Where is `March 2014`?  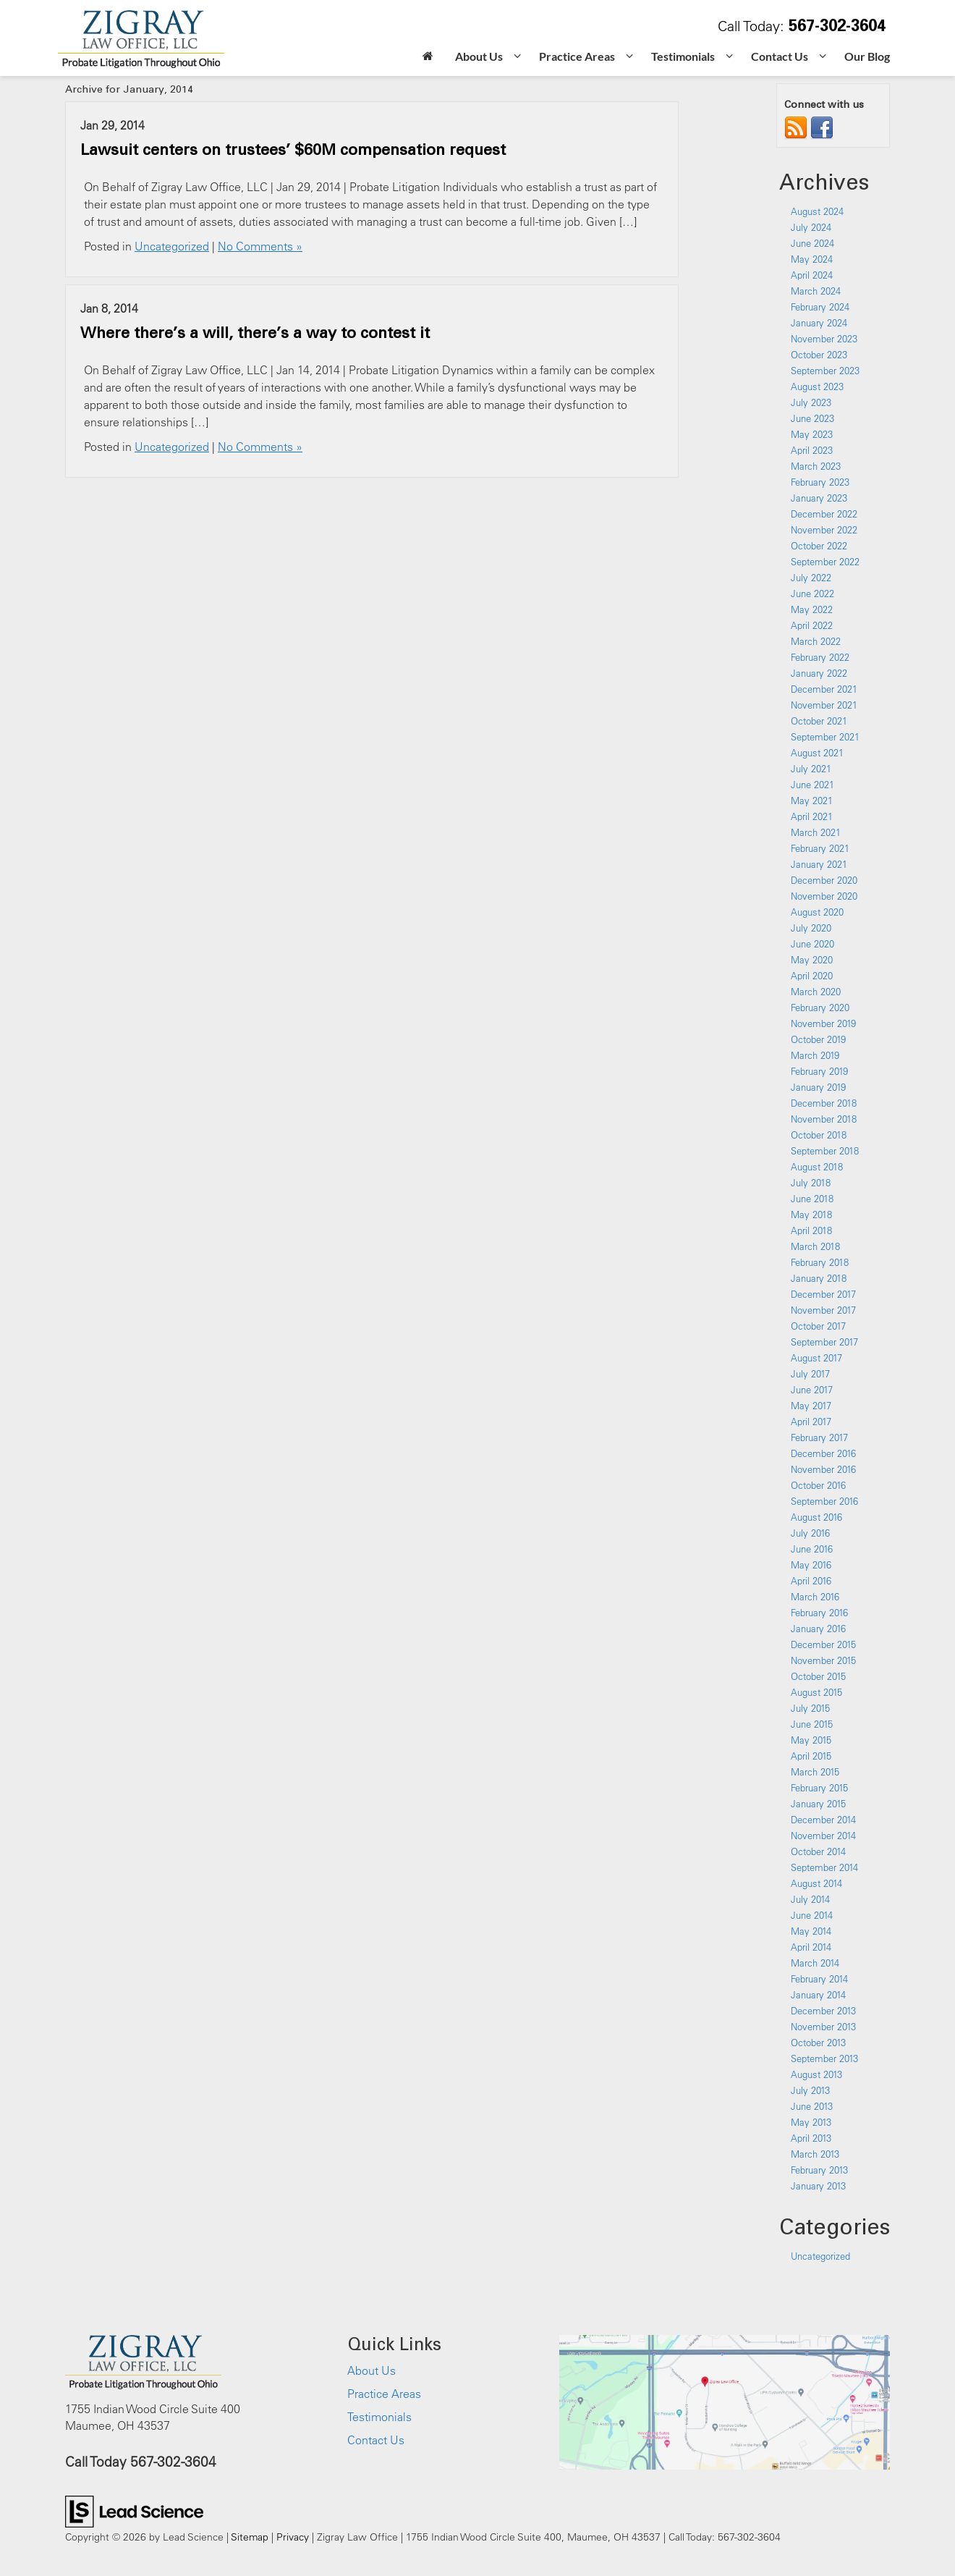 March 2014 is located at coordinates (815, 1963).